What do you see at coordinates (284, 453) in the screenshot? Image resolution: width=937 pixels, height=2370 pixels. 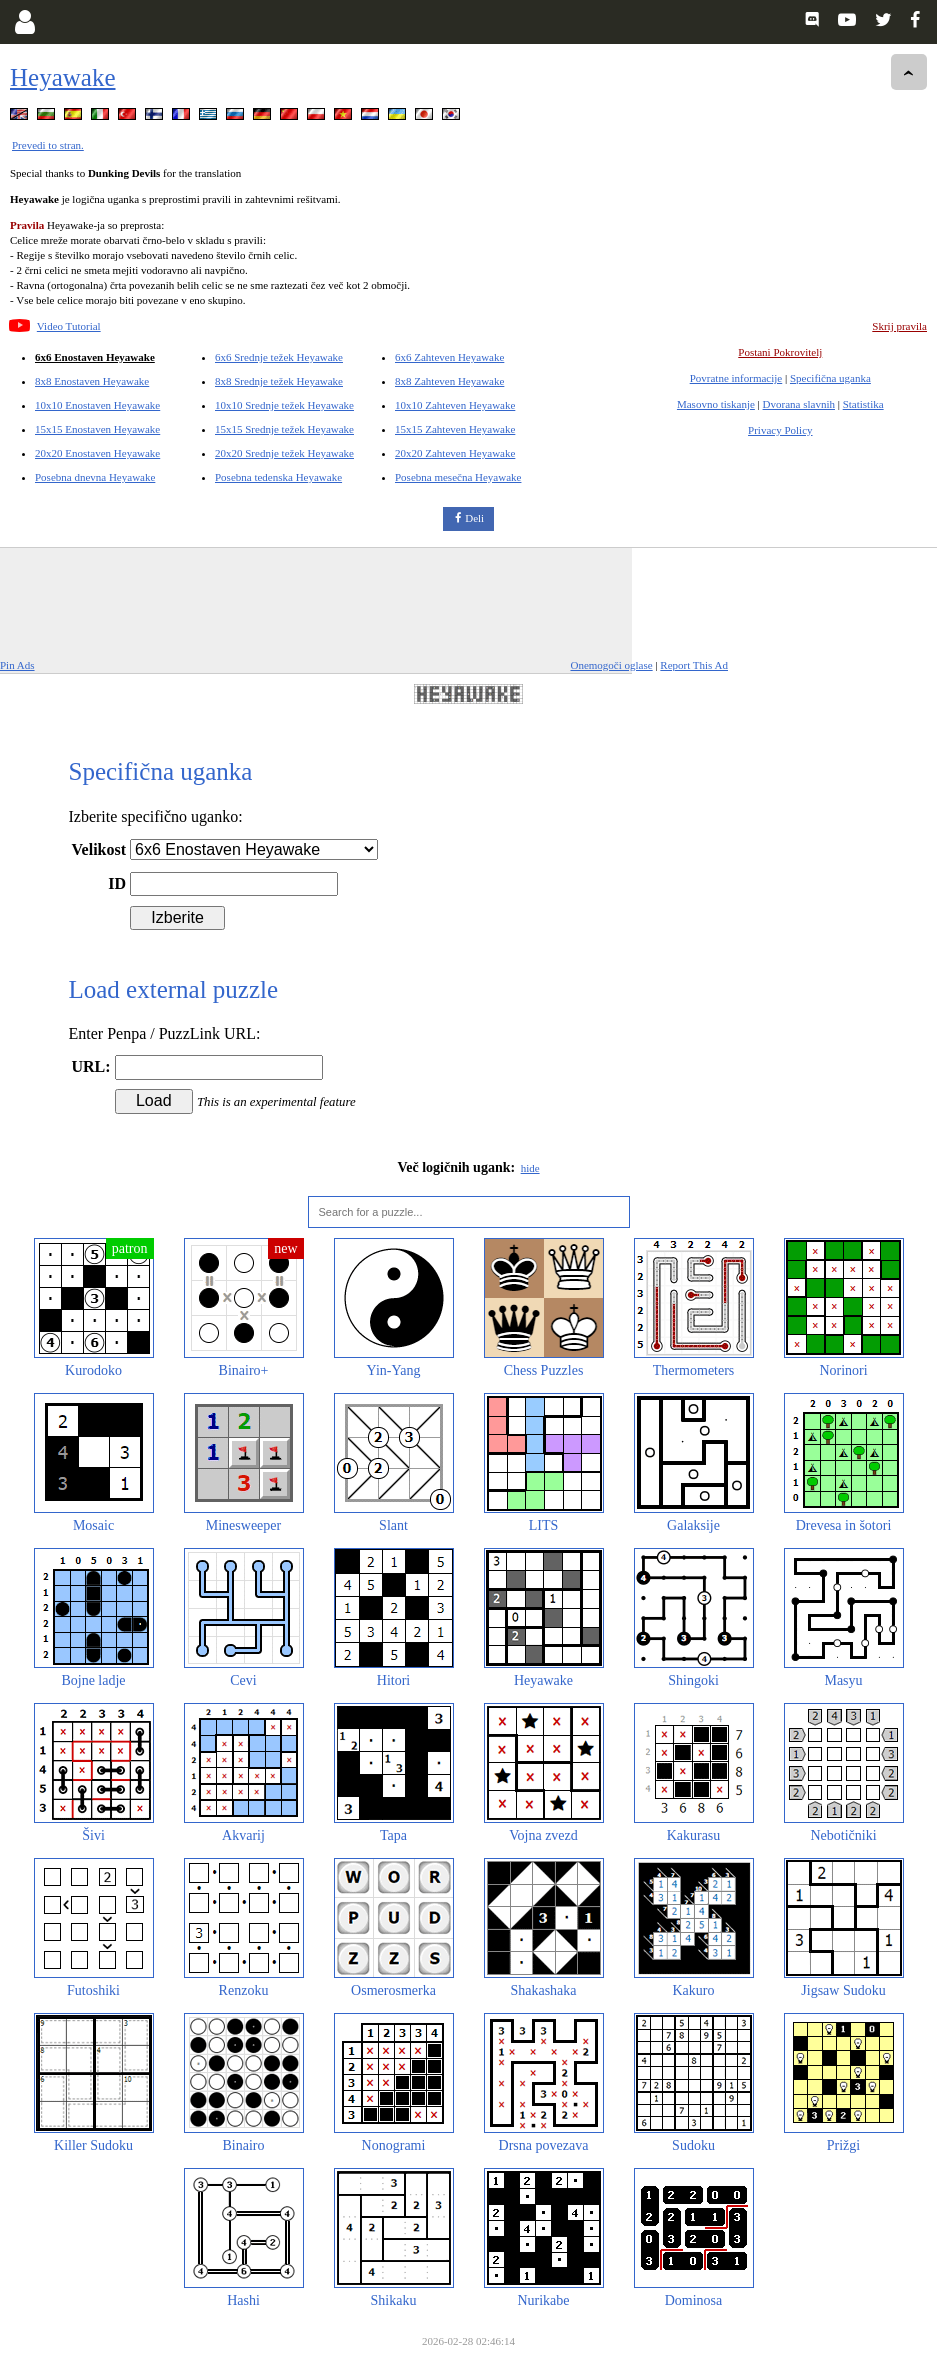 I see `20x20 Srednje težek Heyawake` at bounding box center [284, 453].